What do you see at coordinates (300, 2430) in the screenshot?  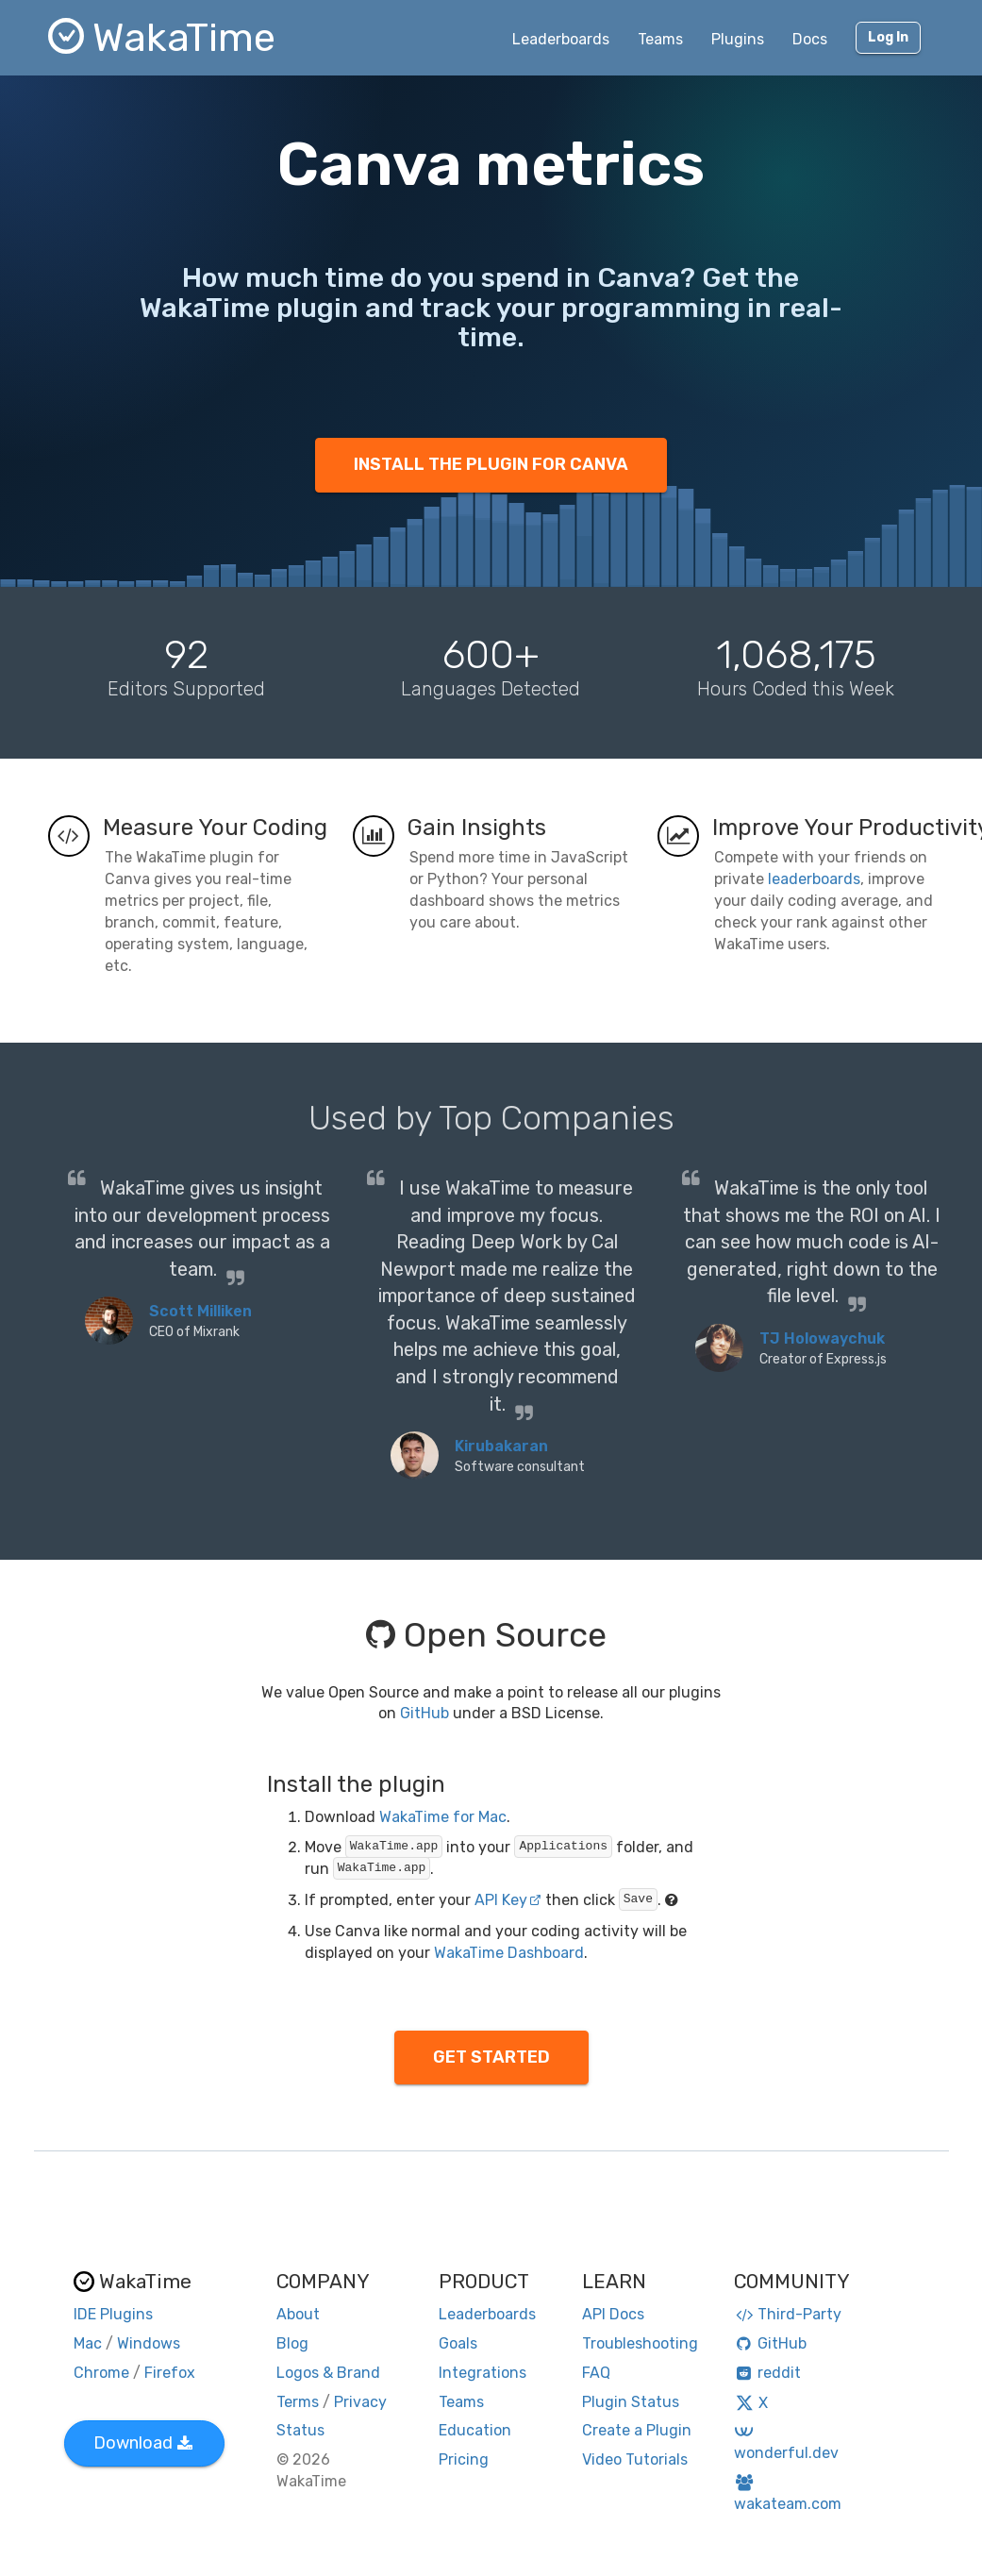 I see `Status` at bounding box center [300, 2430].